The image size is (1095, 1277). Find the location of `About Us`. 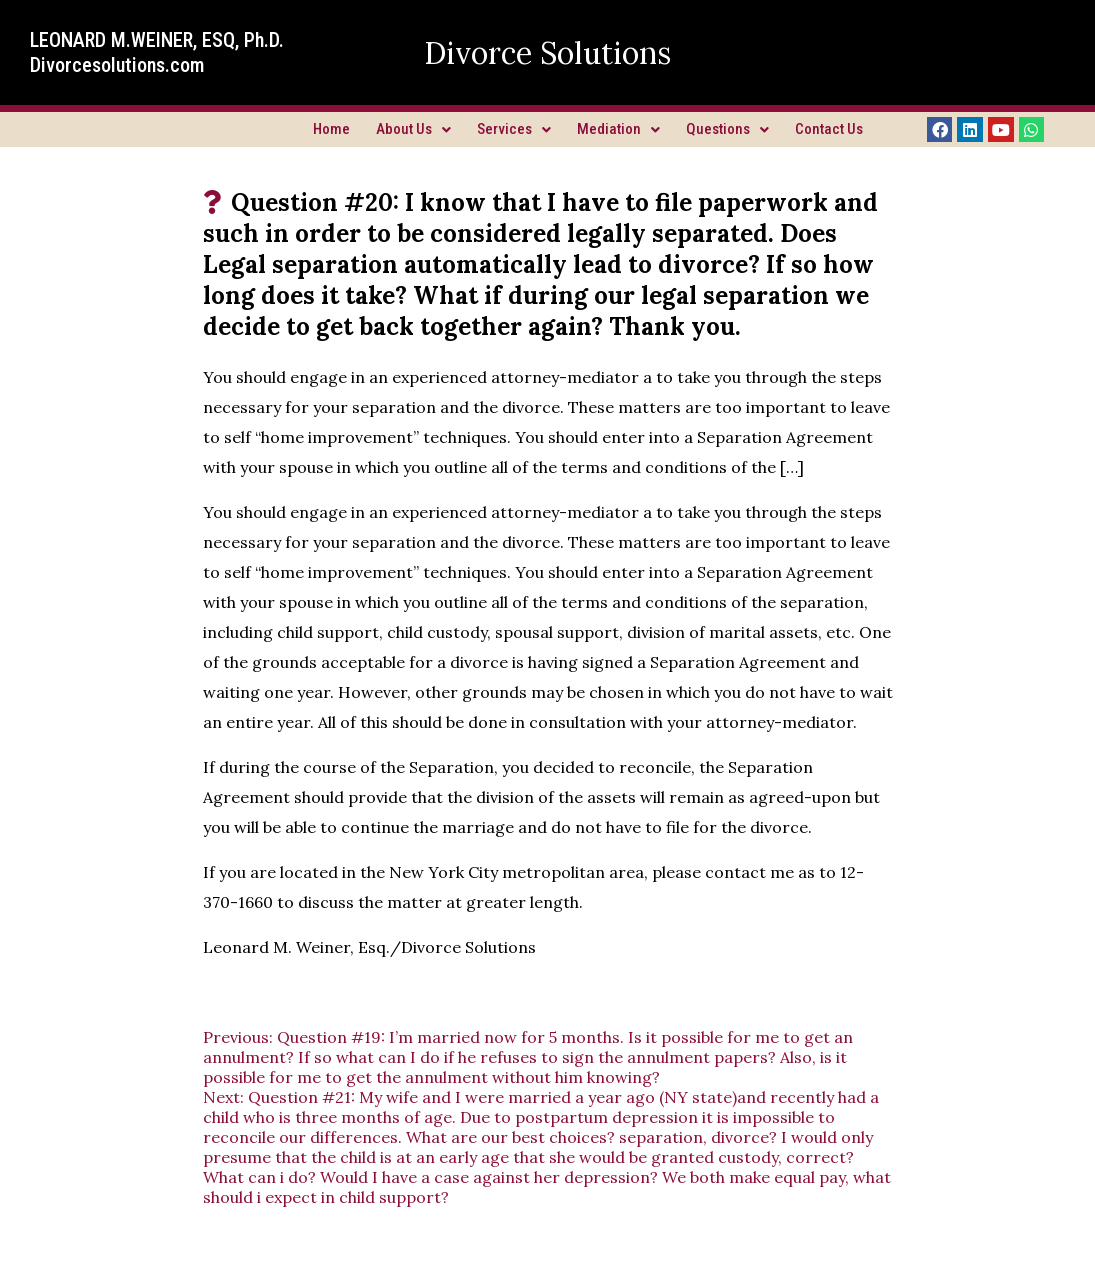

About Us is located at coordinates (413, 129).